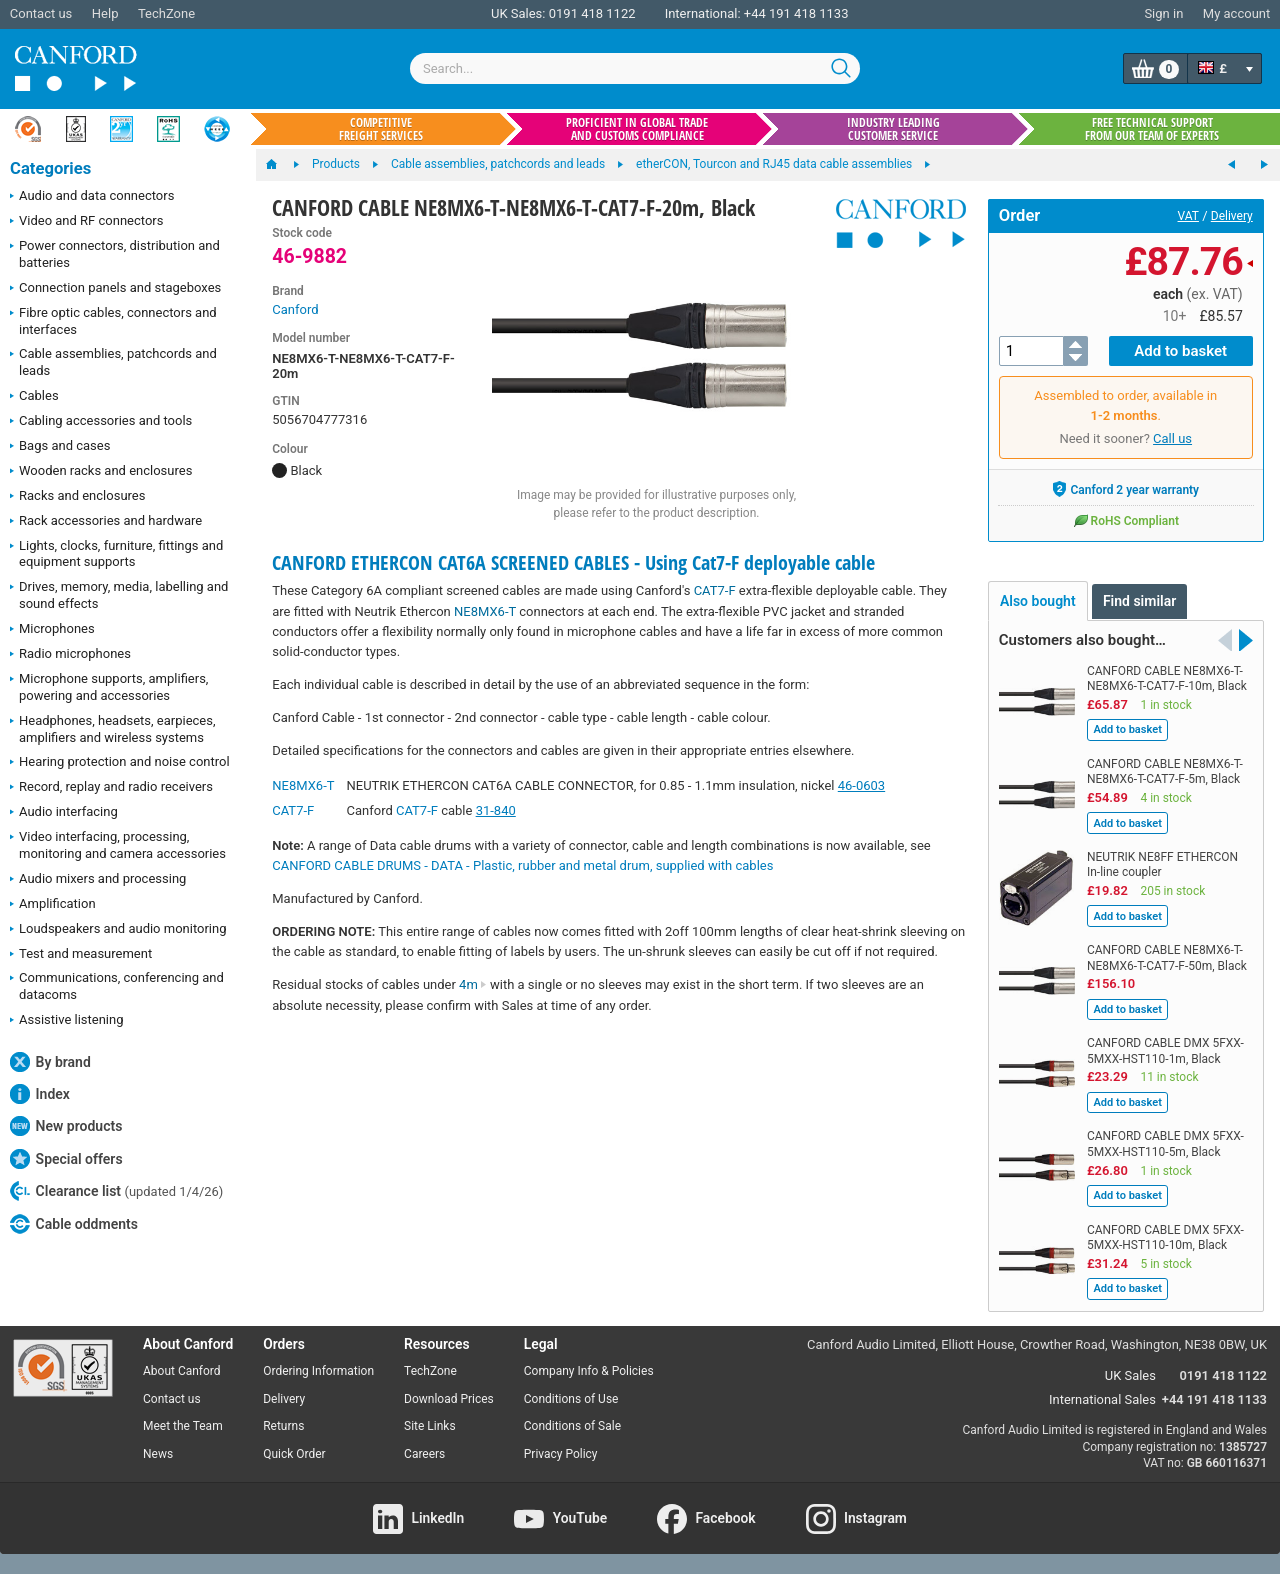  I want to click on International Sales, so click(1102, 1399).